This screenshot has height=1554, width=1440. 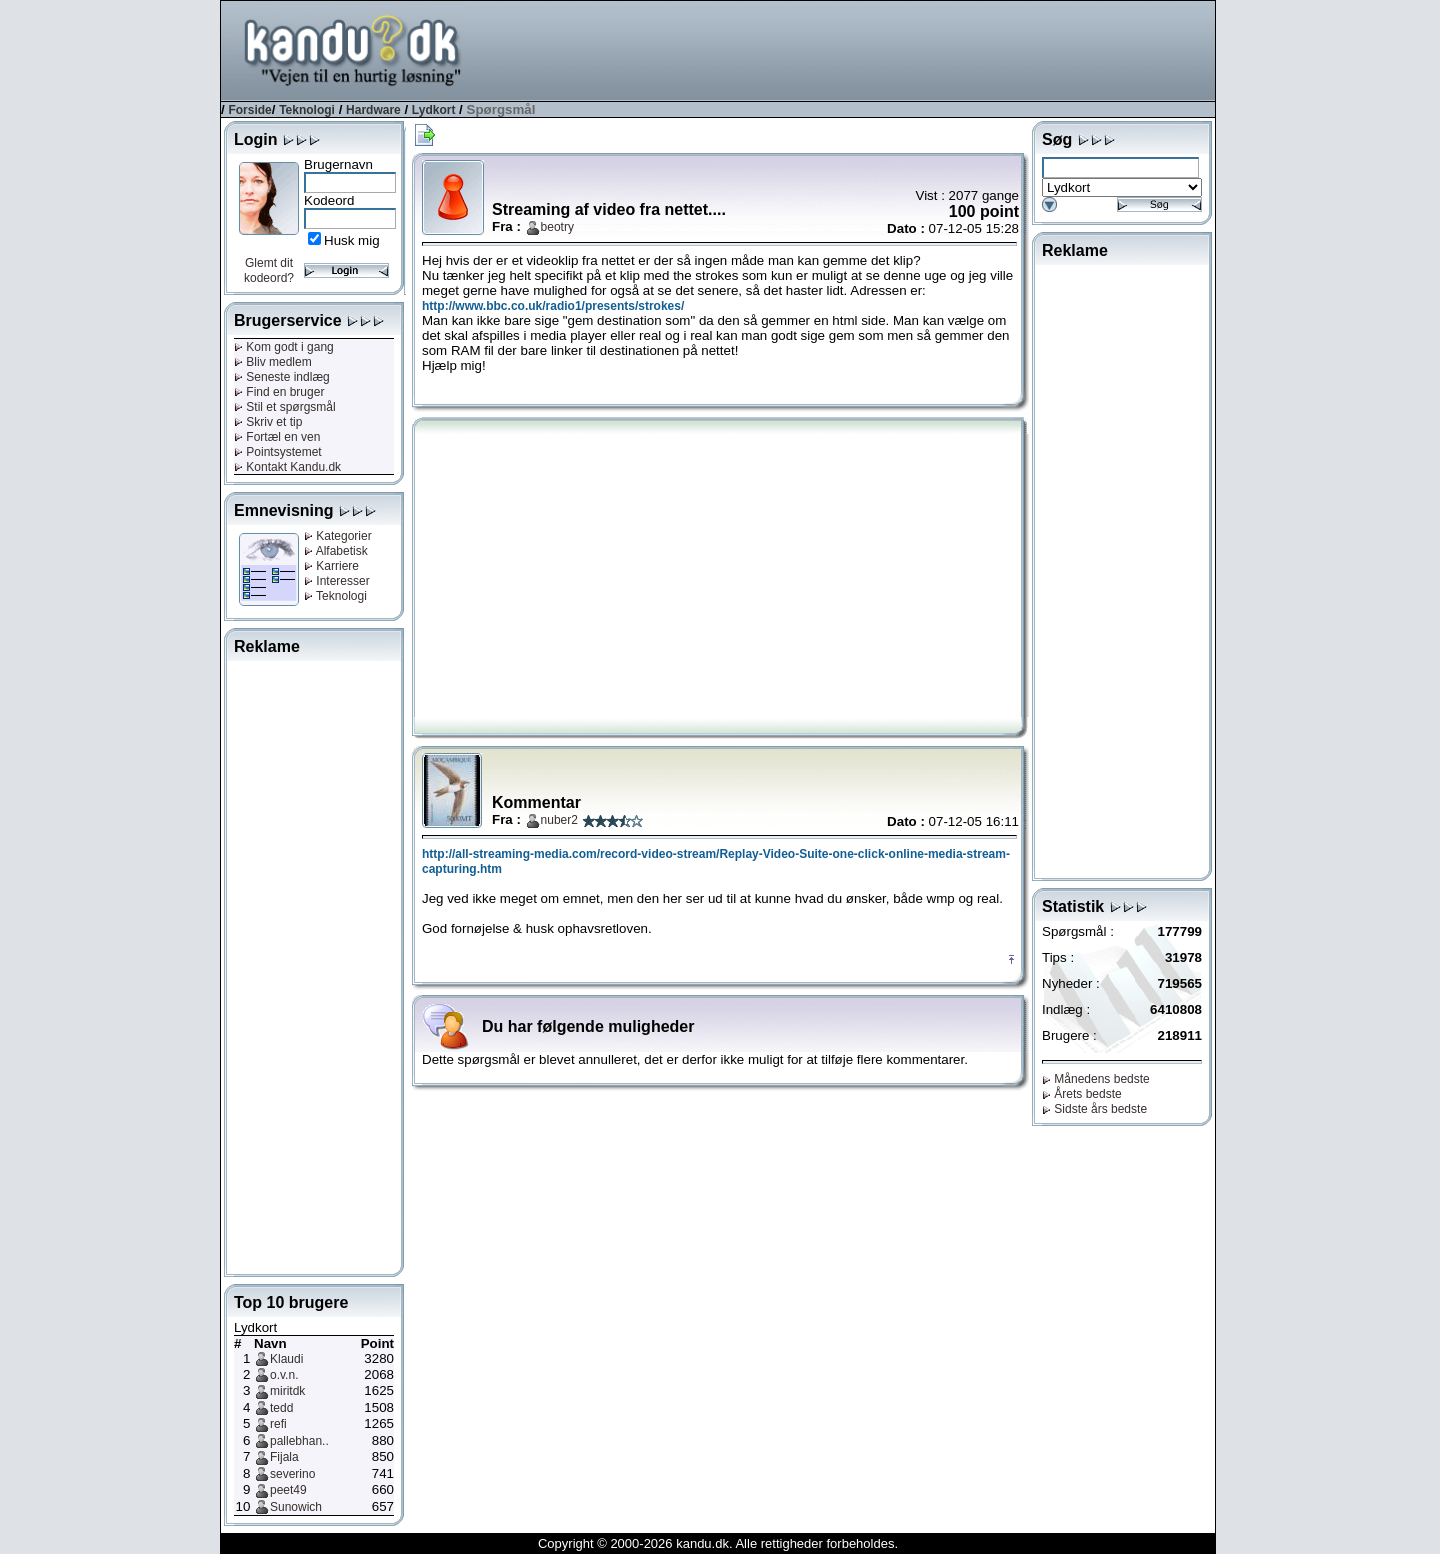 I want to click on Interesser, so click(x=337, y=581).